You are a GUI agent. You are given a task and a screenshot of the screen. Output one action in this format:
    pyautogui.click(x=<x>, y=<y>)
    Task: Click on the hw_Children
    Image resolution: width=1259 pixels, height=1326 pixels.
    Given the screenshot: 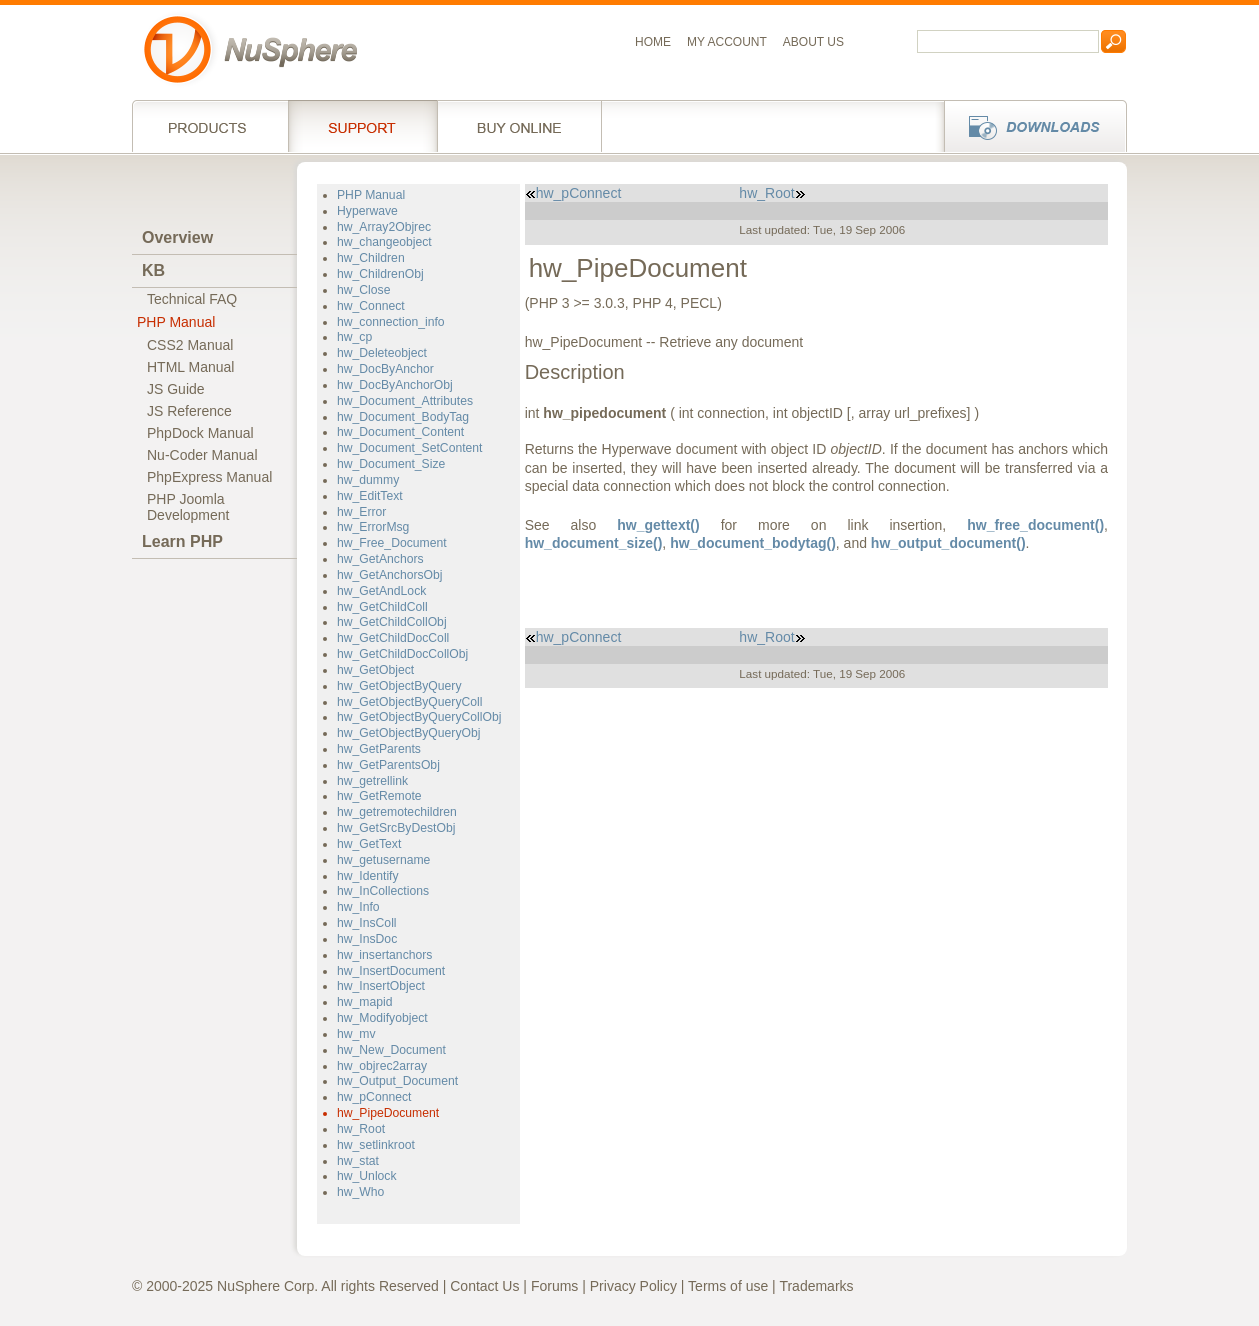 What is the action you would take?
    pyautogui.click(x=371, y=258)
    